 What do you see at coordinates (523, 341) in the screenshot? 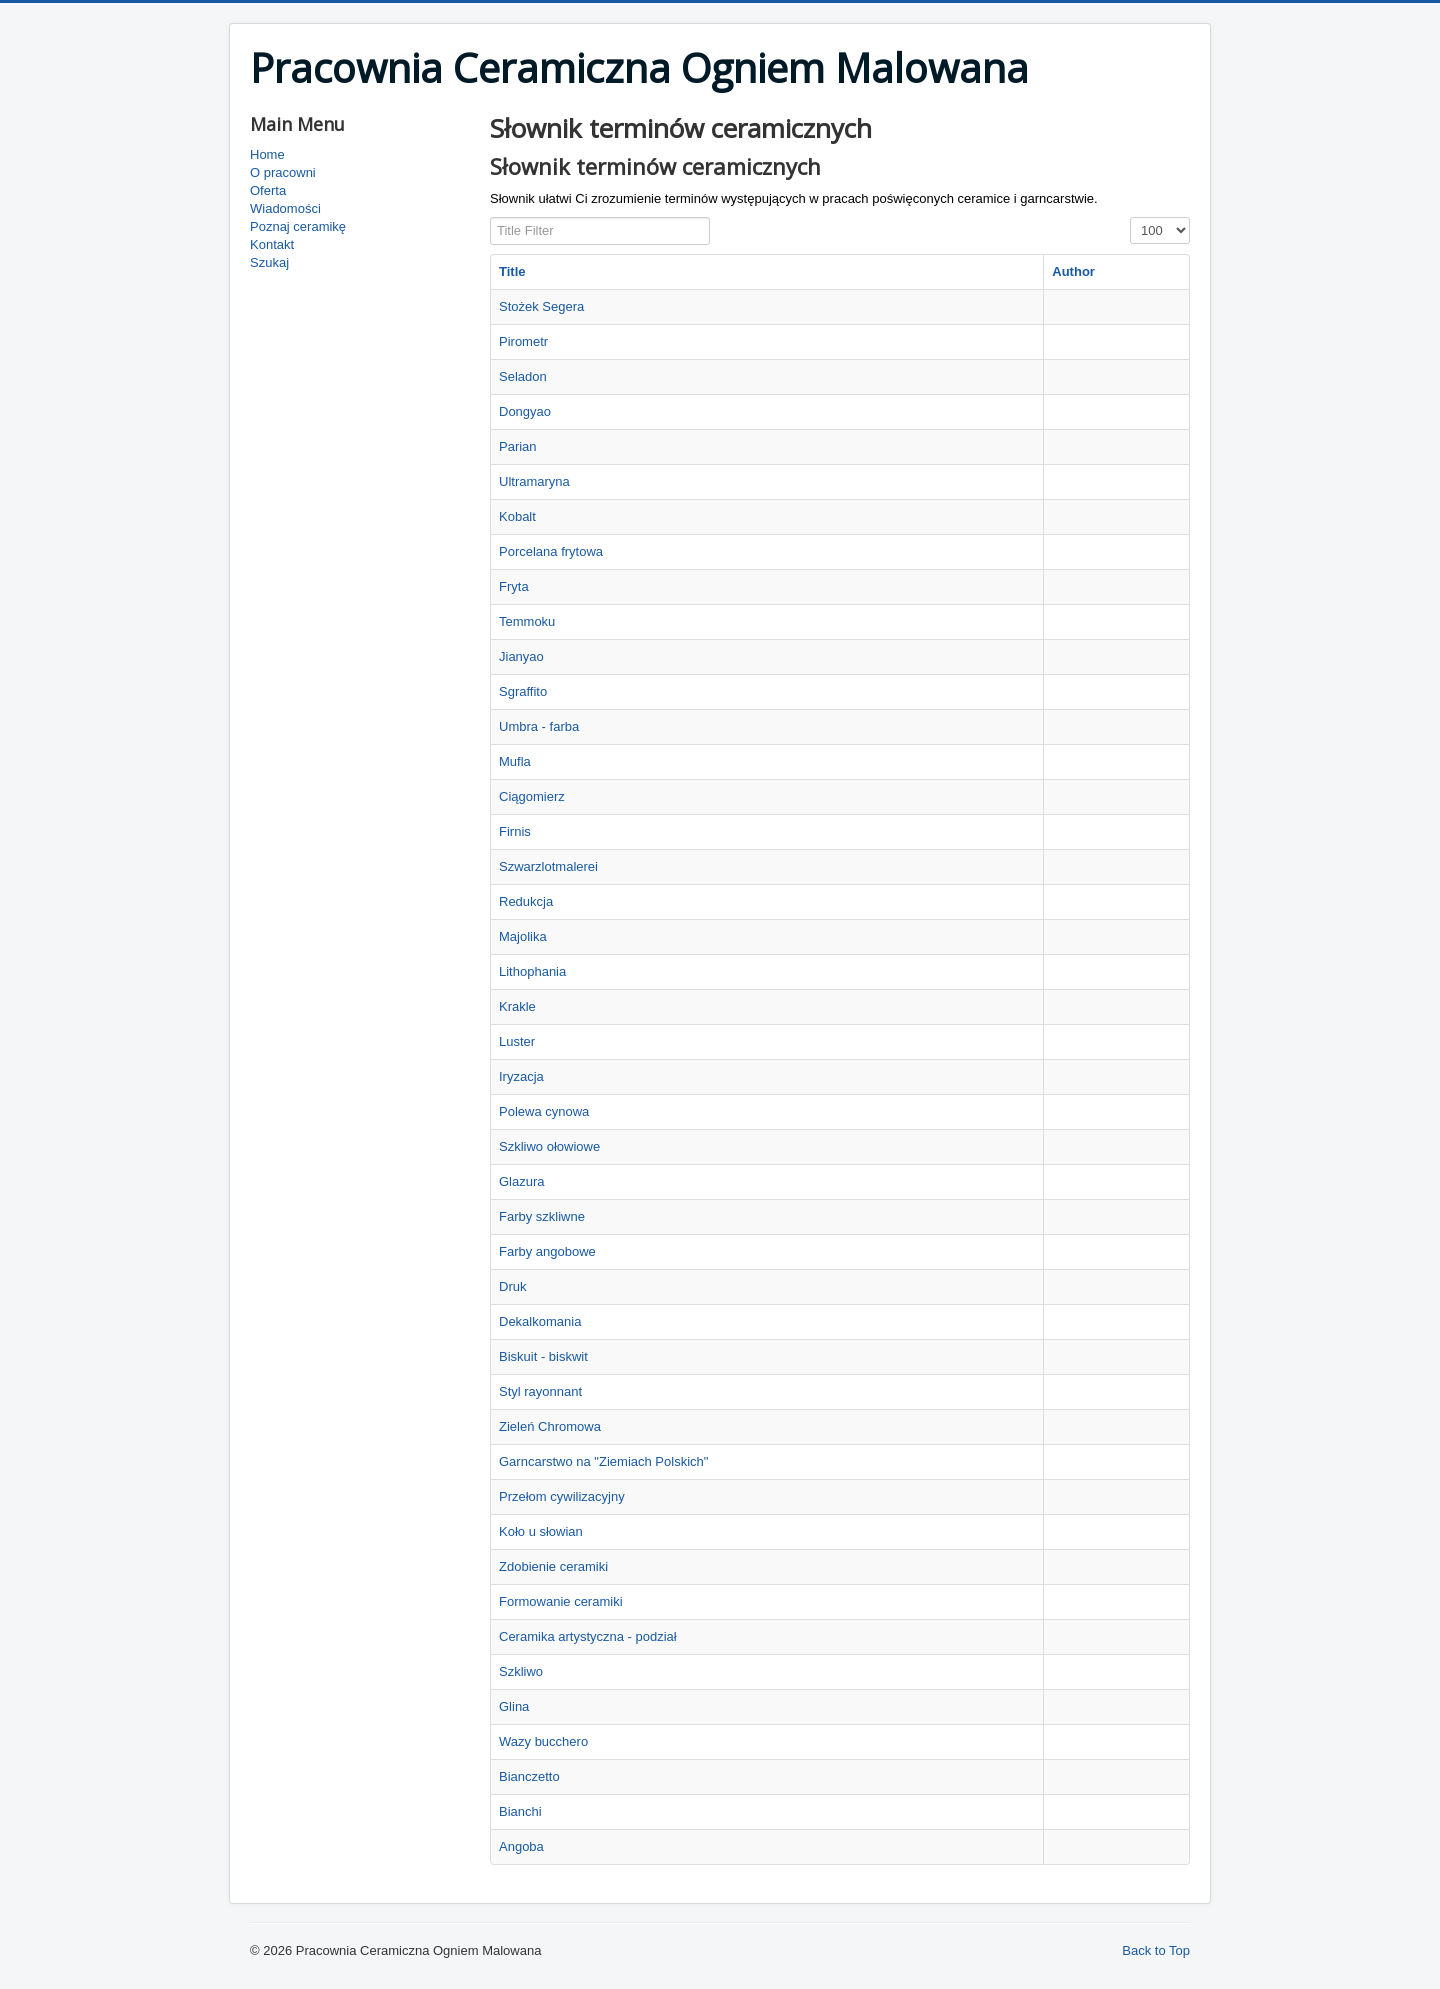
I see `Pirometr` at bounding box center [523, 341].